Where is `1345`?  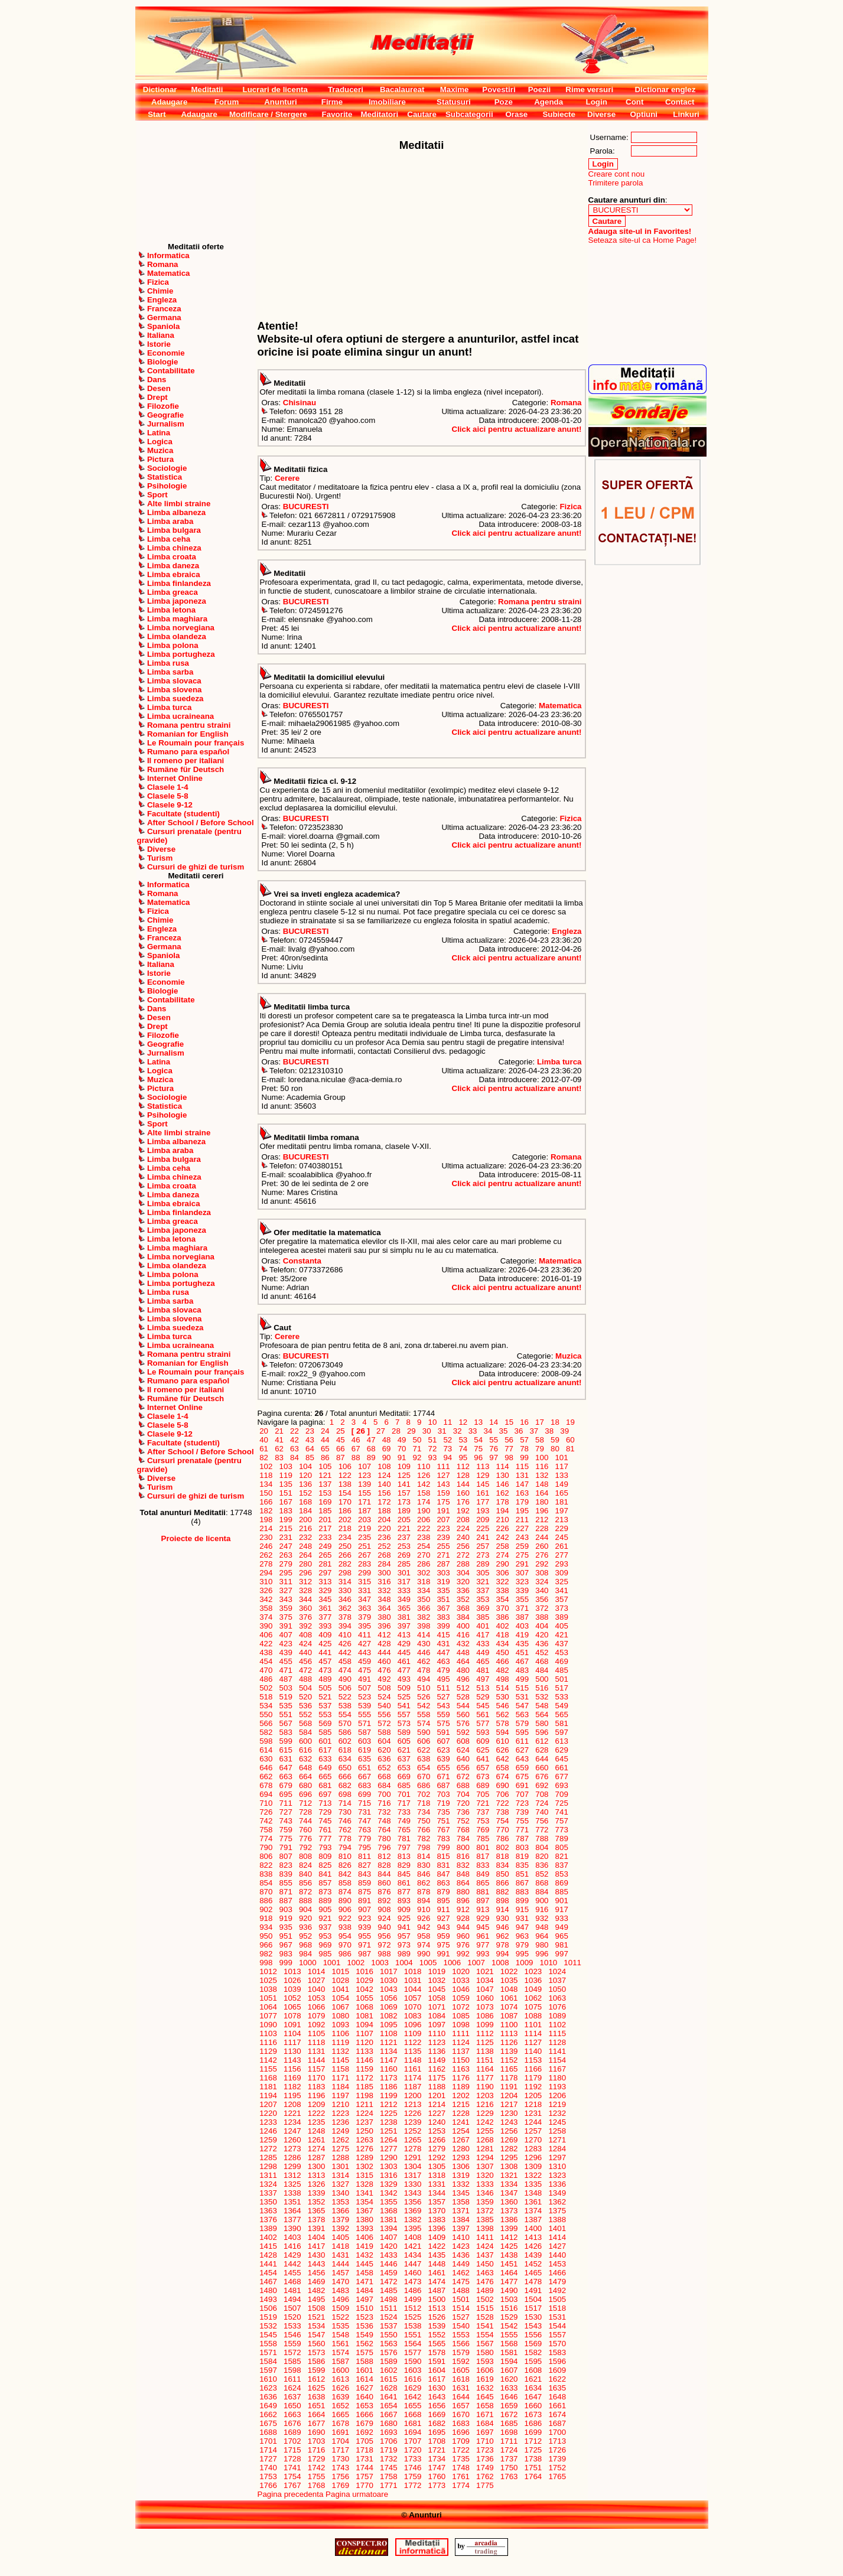
1345 is located at coordinates (461, 2193).